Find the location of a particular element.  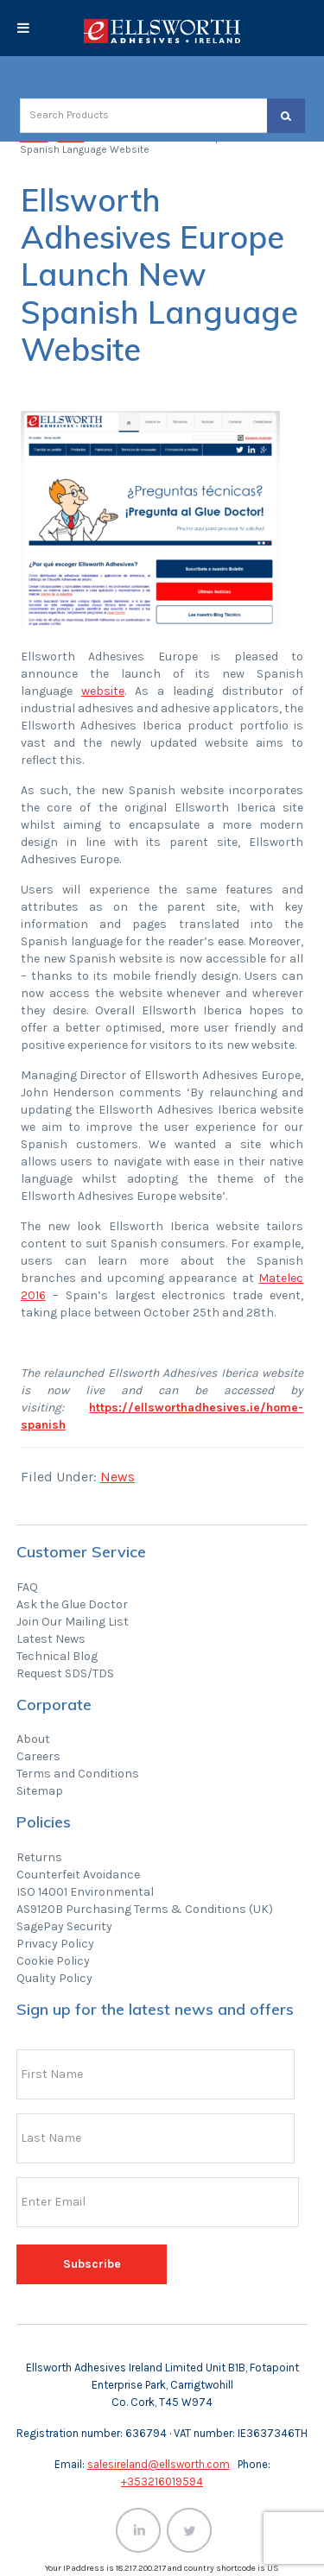

Quality Policy is located at coordinates (54, 1978).